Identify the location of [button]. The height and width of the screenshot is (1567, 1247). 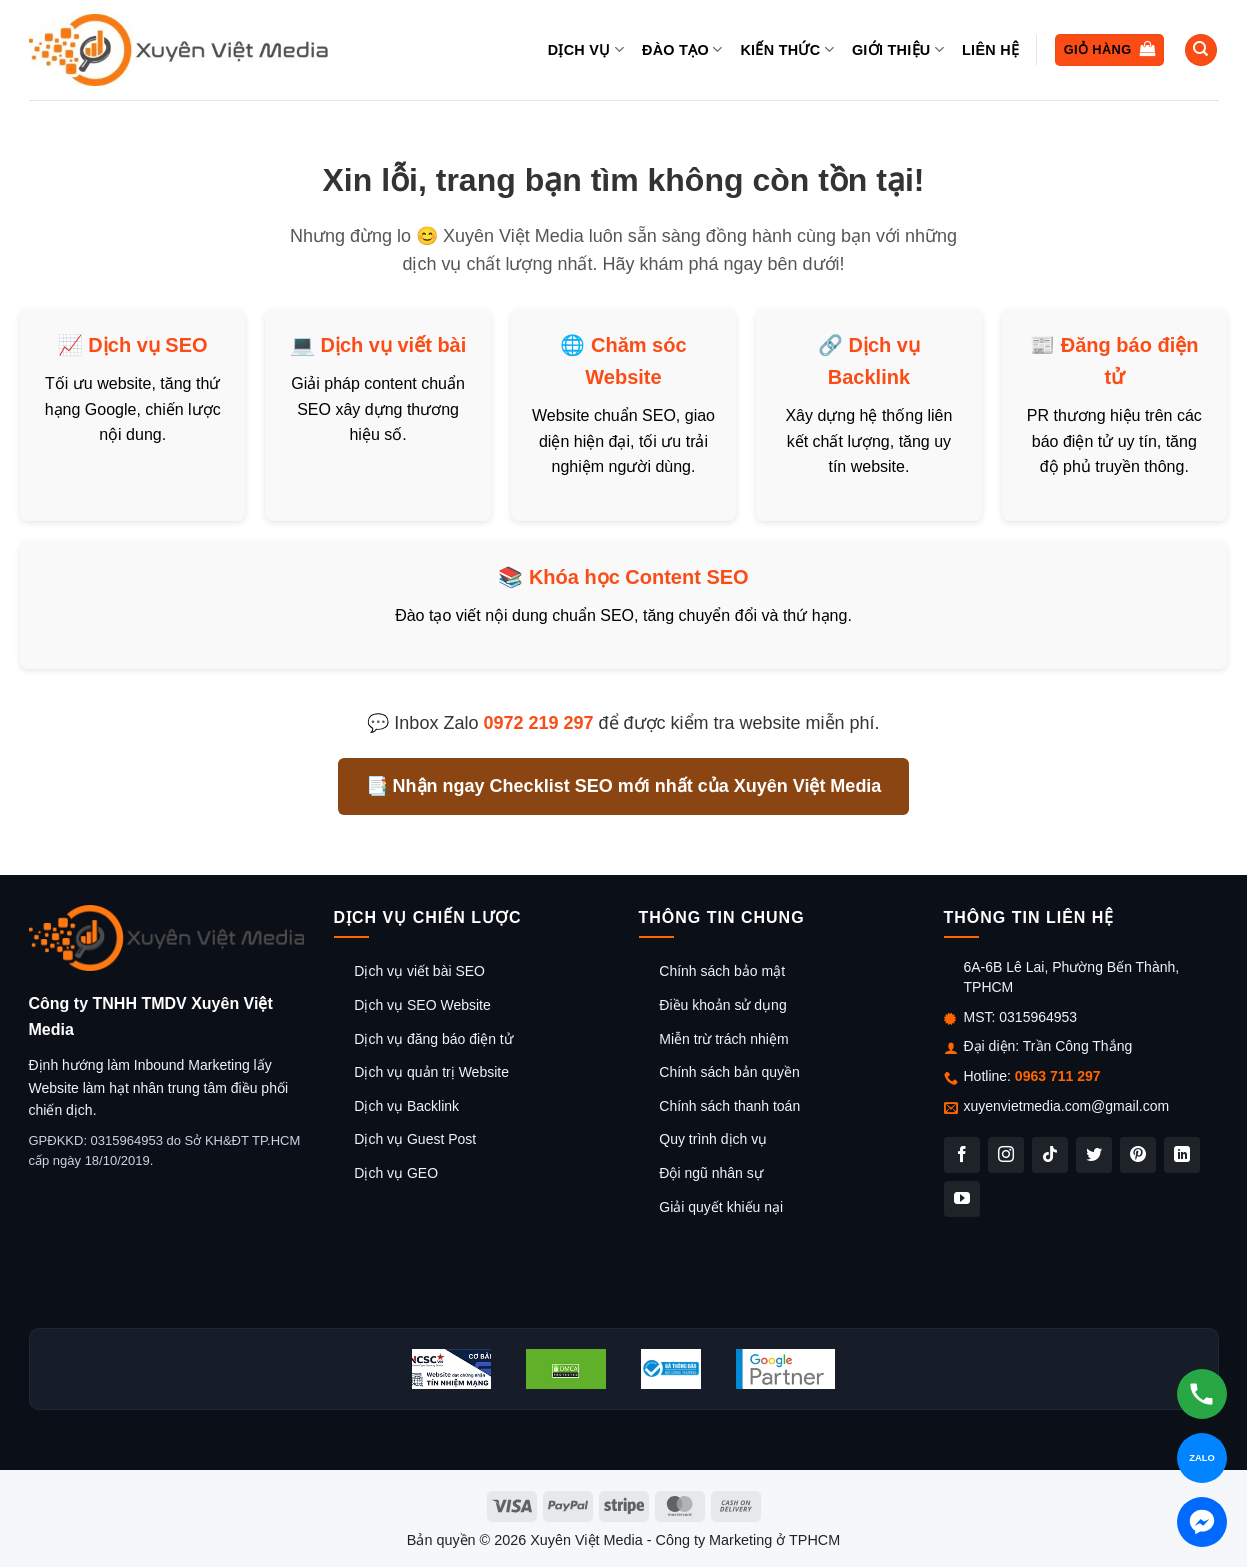
(1109, 50).